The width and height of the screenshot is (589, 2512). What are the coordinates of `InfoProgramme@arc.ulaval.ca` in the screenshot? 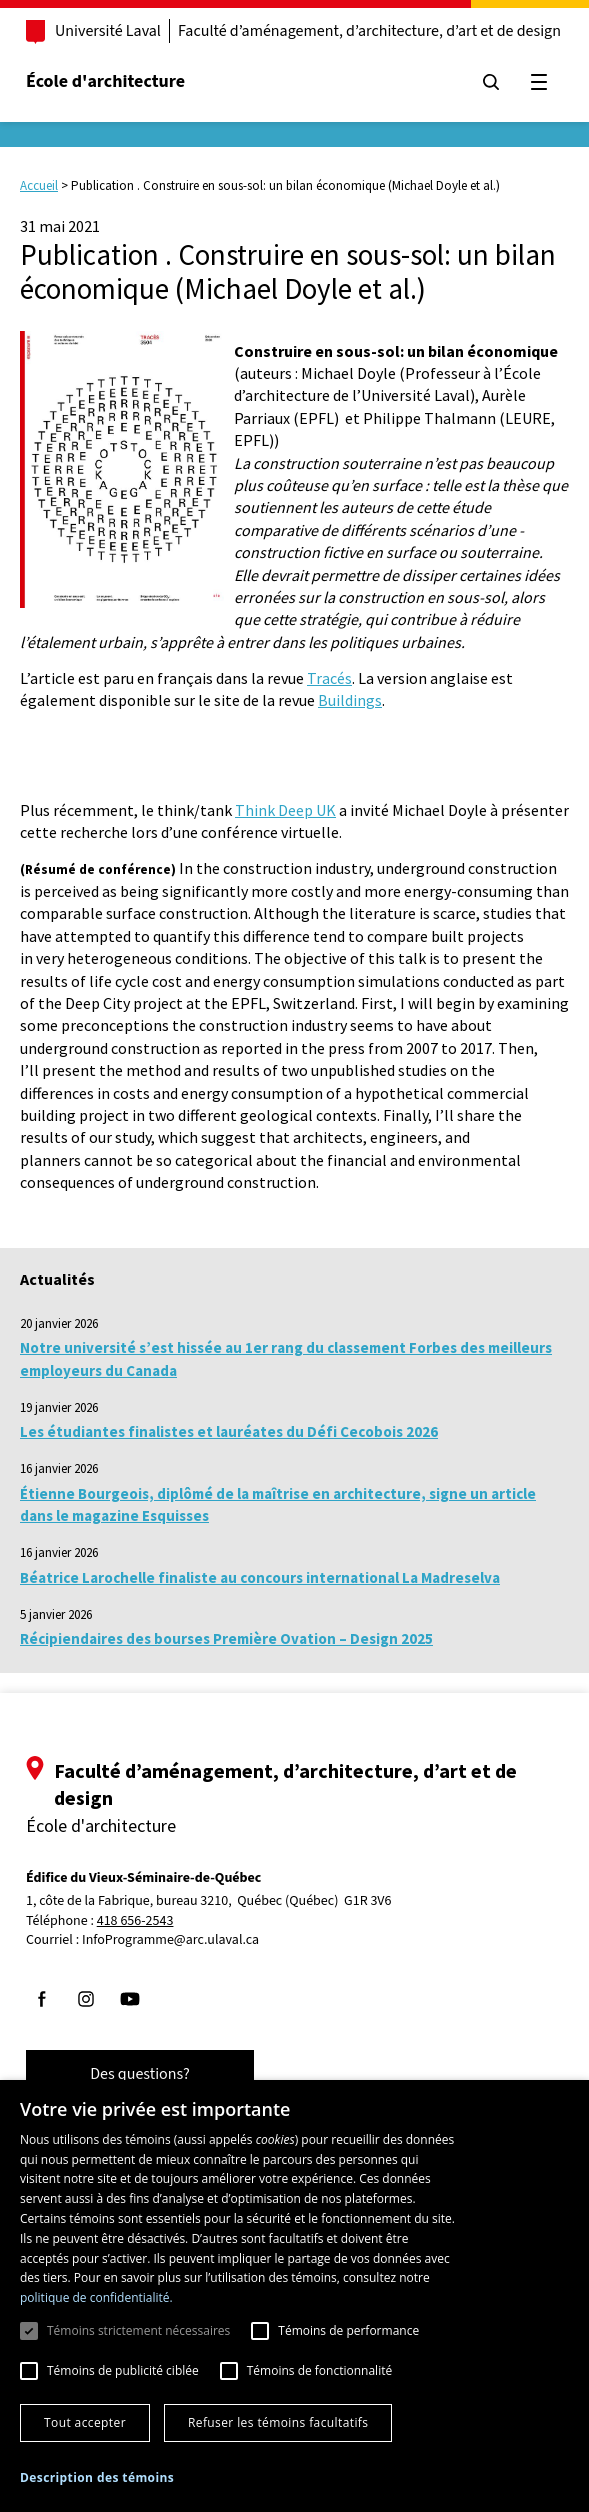 It's located at (170, 1940).